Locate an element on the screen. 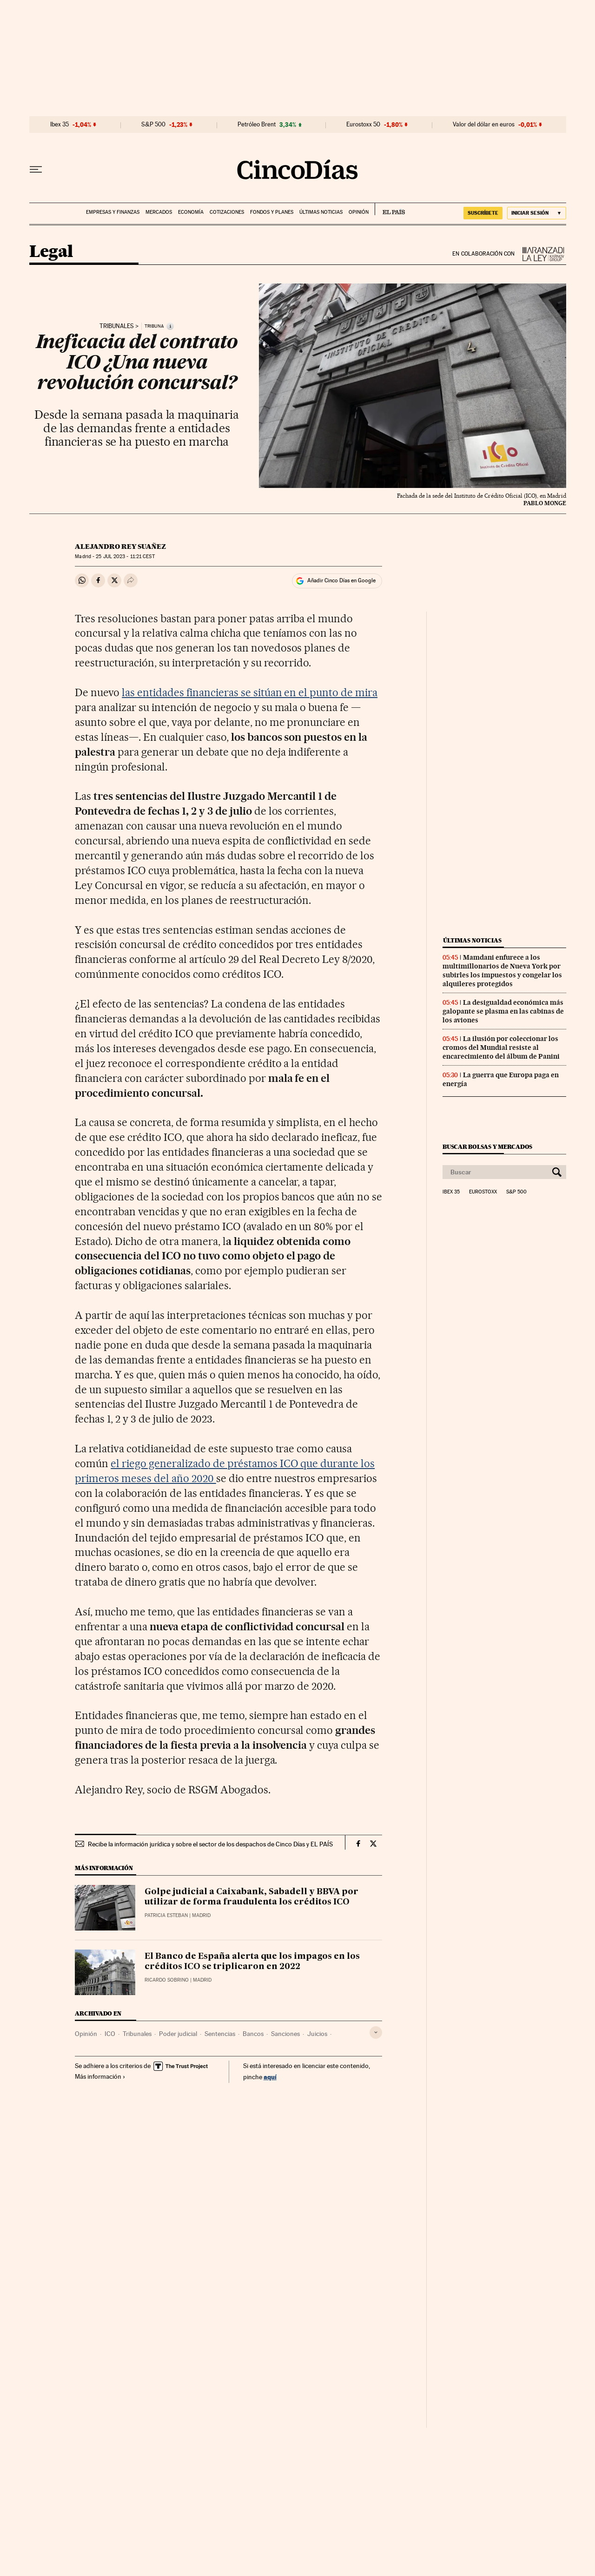 This screenshot has height=2576, width=595. Fondos y planes is located at coordinates (271, 212).